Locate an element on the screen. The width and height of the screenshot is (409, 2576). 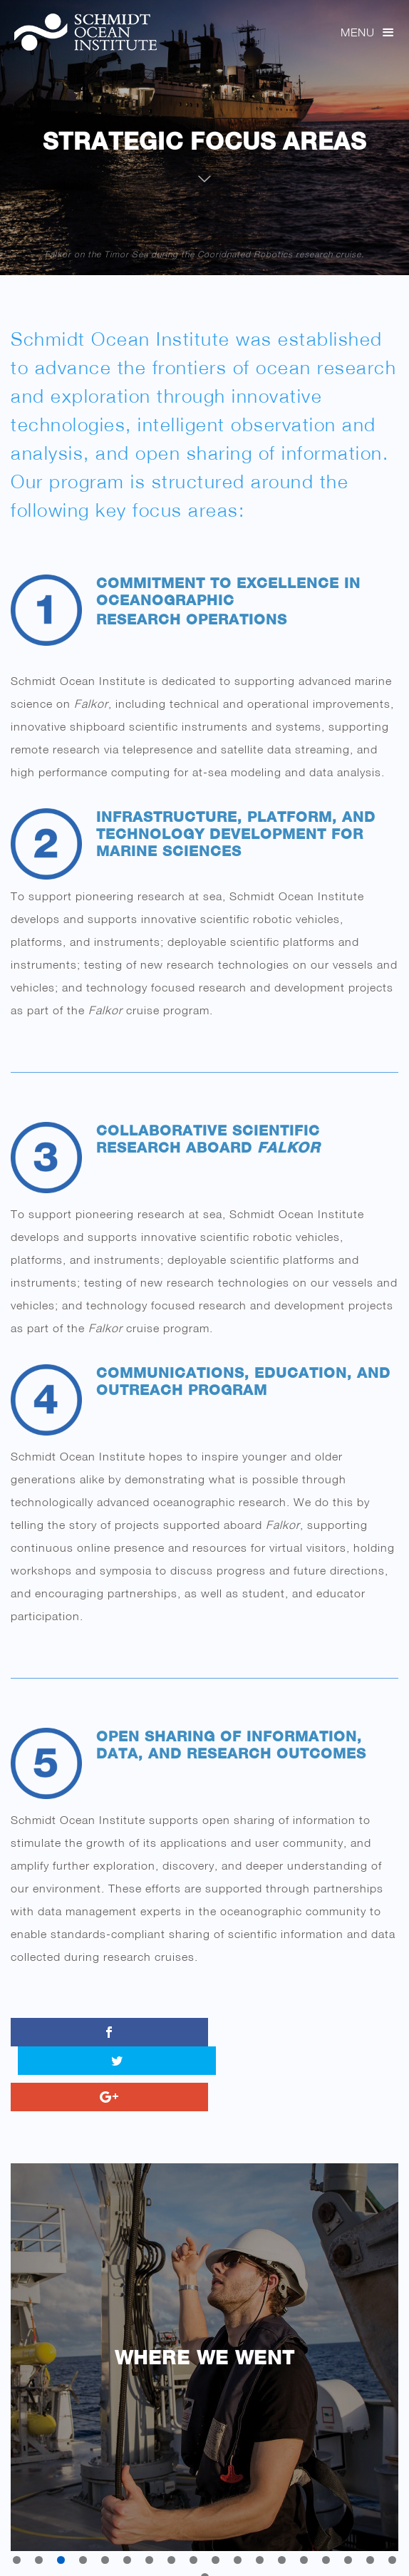
12 is located at coordinates (260, 2531).